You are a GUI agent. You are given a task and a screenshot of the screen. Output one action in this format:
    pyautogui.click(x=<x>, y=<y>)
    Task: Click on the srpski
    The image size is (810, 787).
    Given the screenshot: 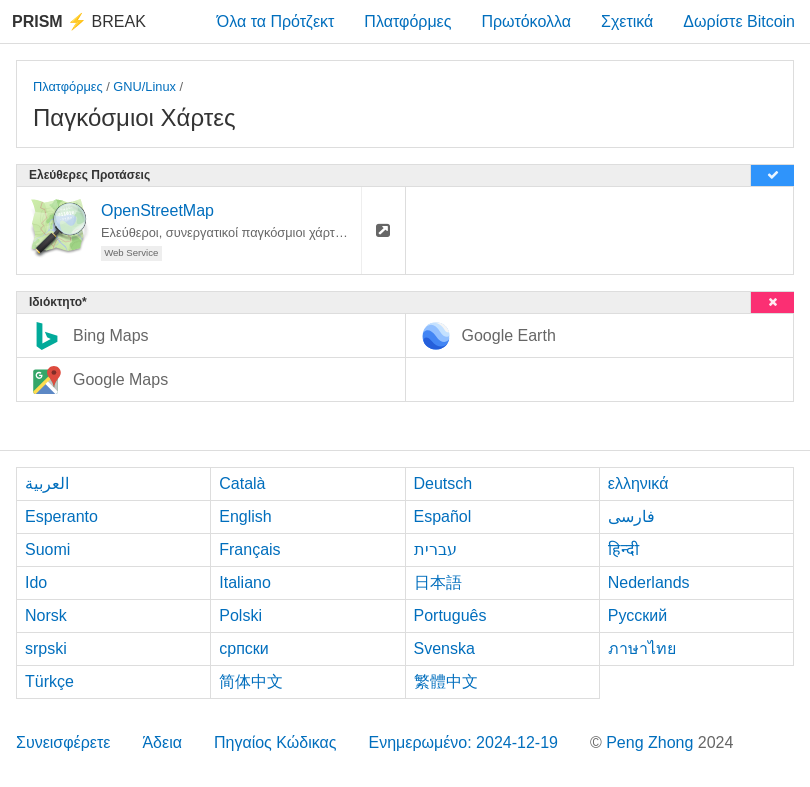 What is the action you would take?
    pyautogui.click(x=46, y=648)
    